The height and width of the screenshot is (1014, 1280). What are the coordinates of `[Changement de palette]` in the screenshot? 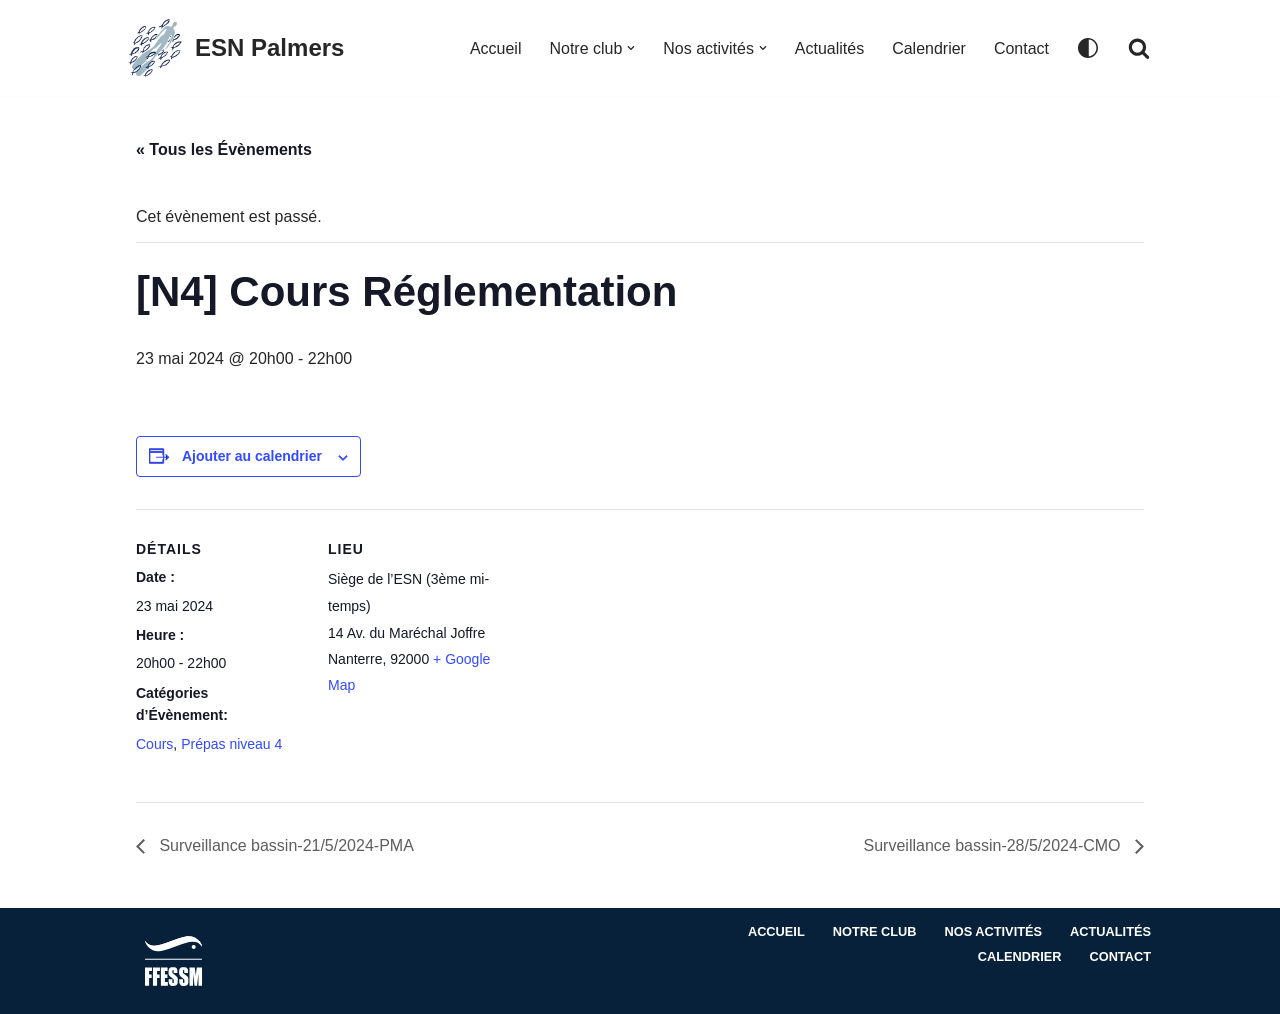 It's located at (1088, 48).